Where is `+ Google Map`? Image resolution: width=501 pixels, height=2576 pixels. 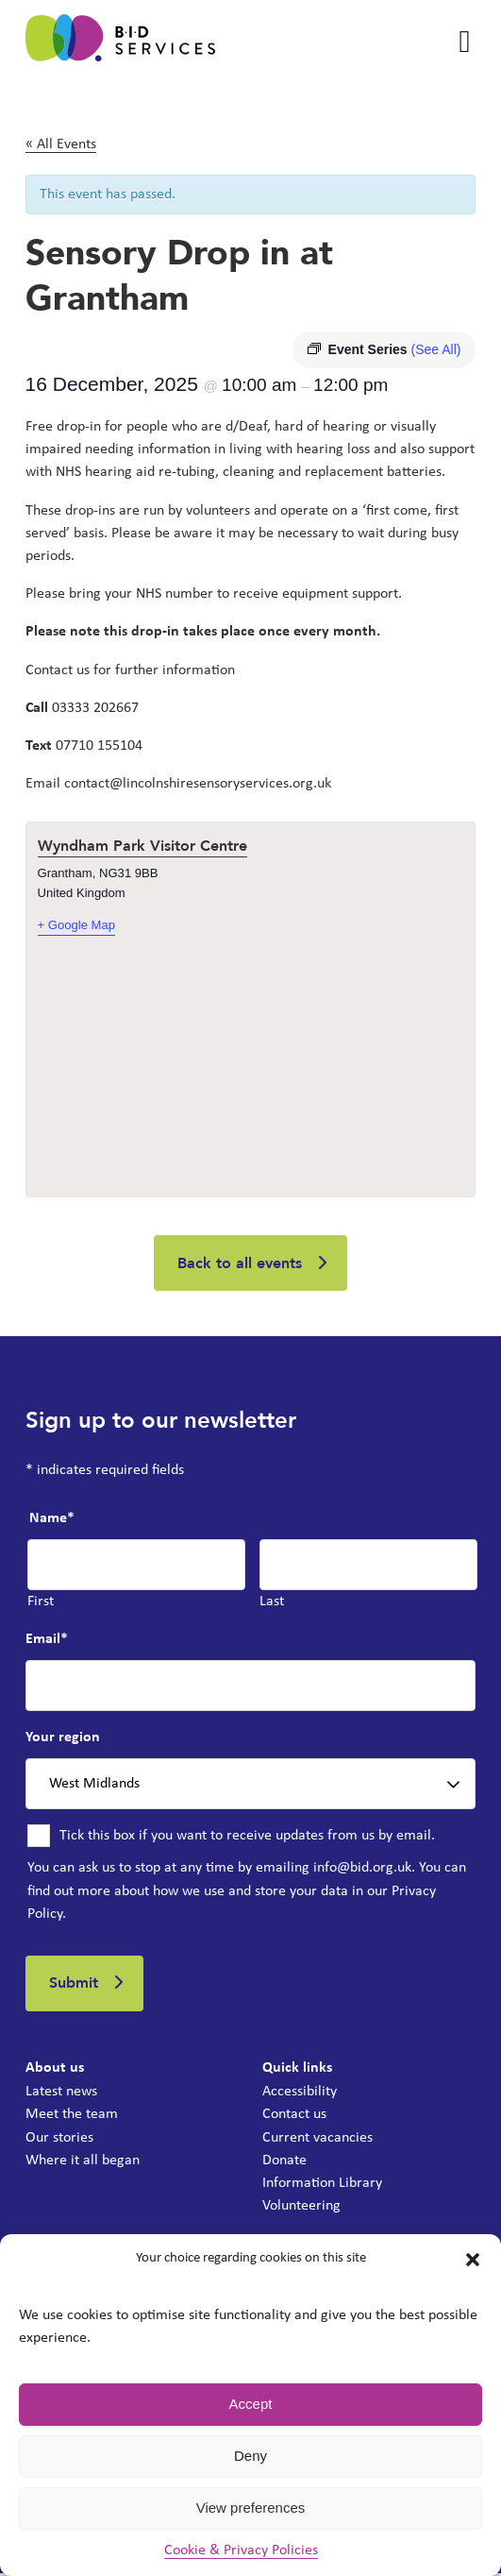
+ Google Map is located at coordinates (77, 925).